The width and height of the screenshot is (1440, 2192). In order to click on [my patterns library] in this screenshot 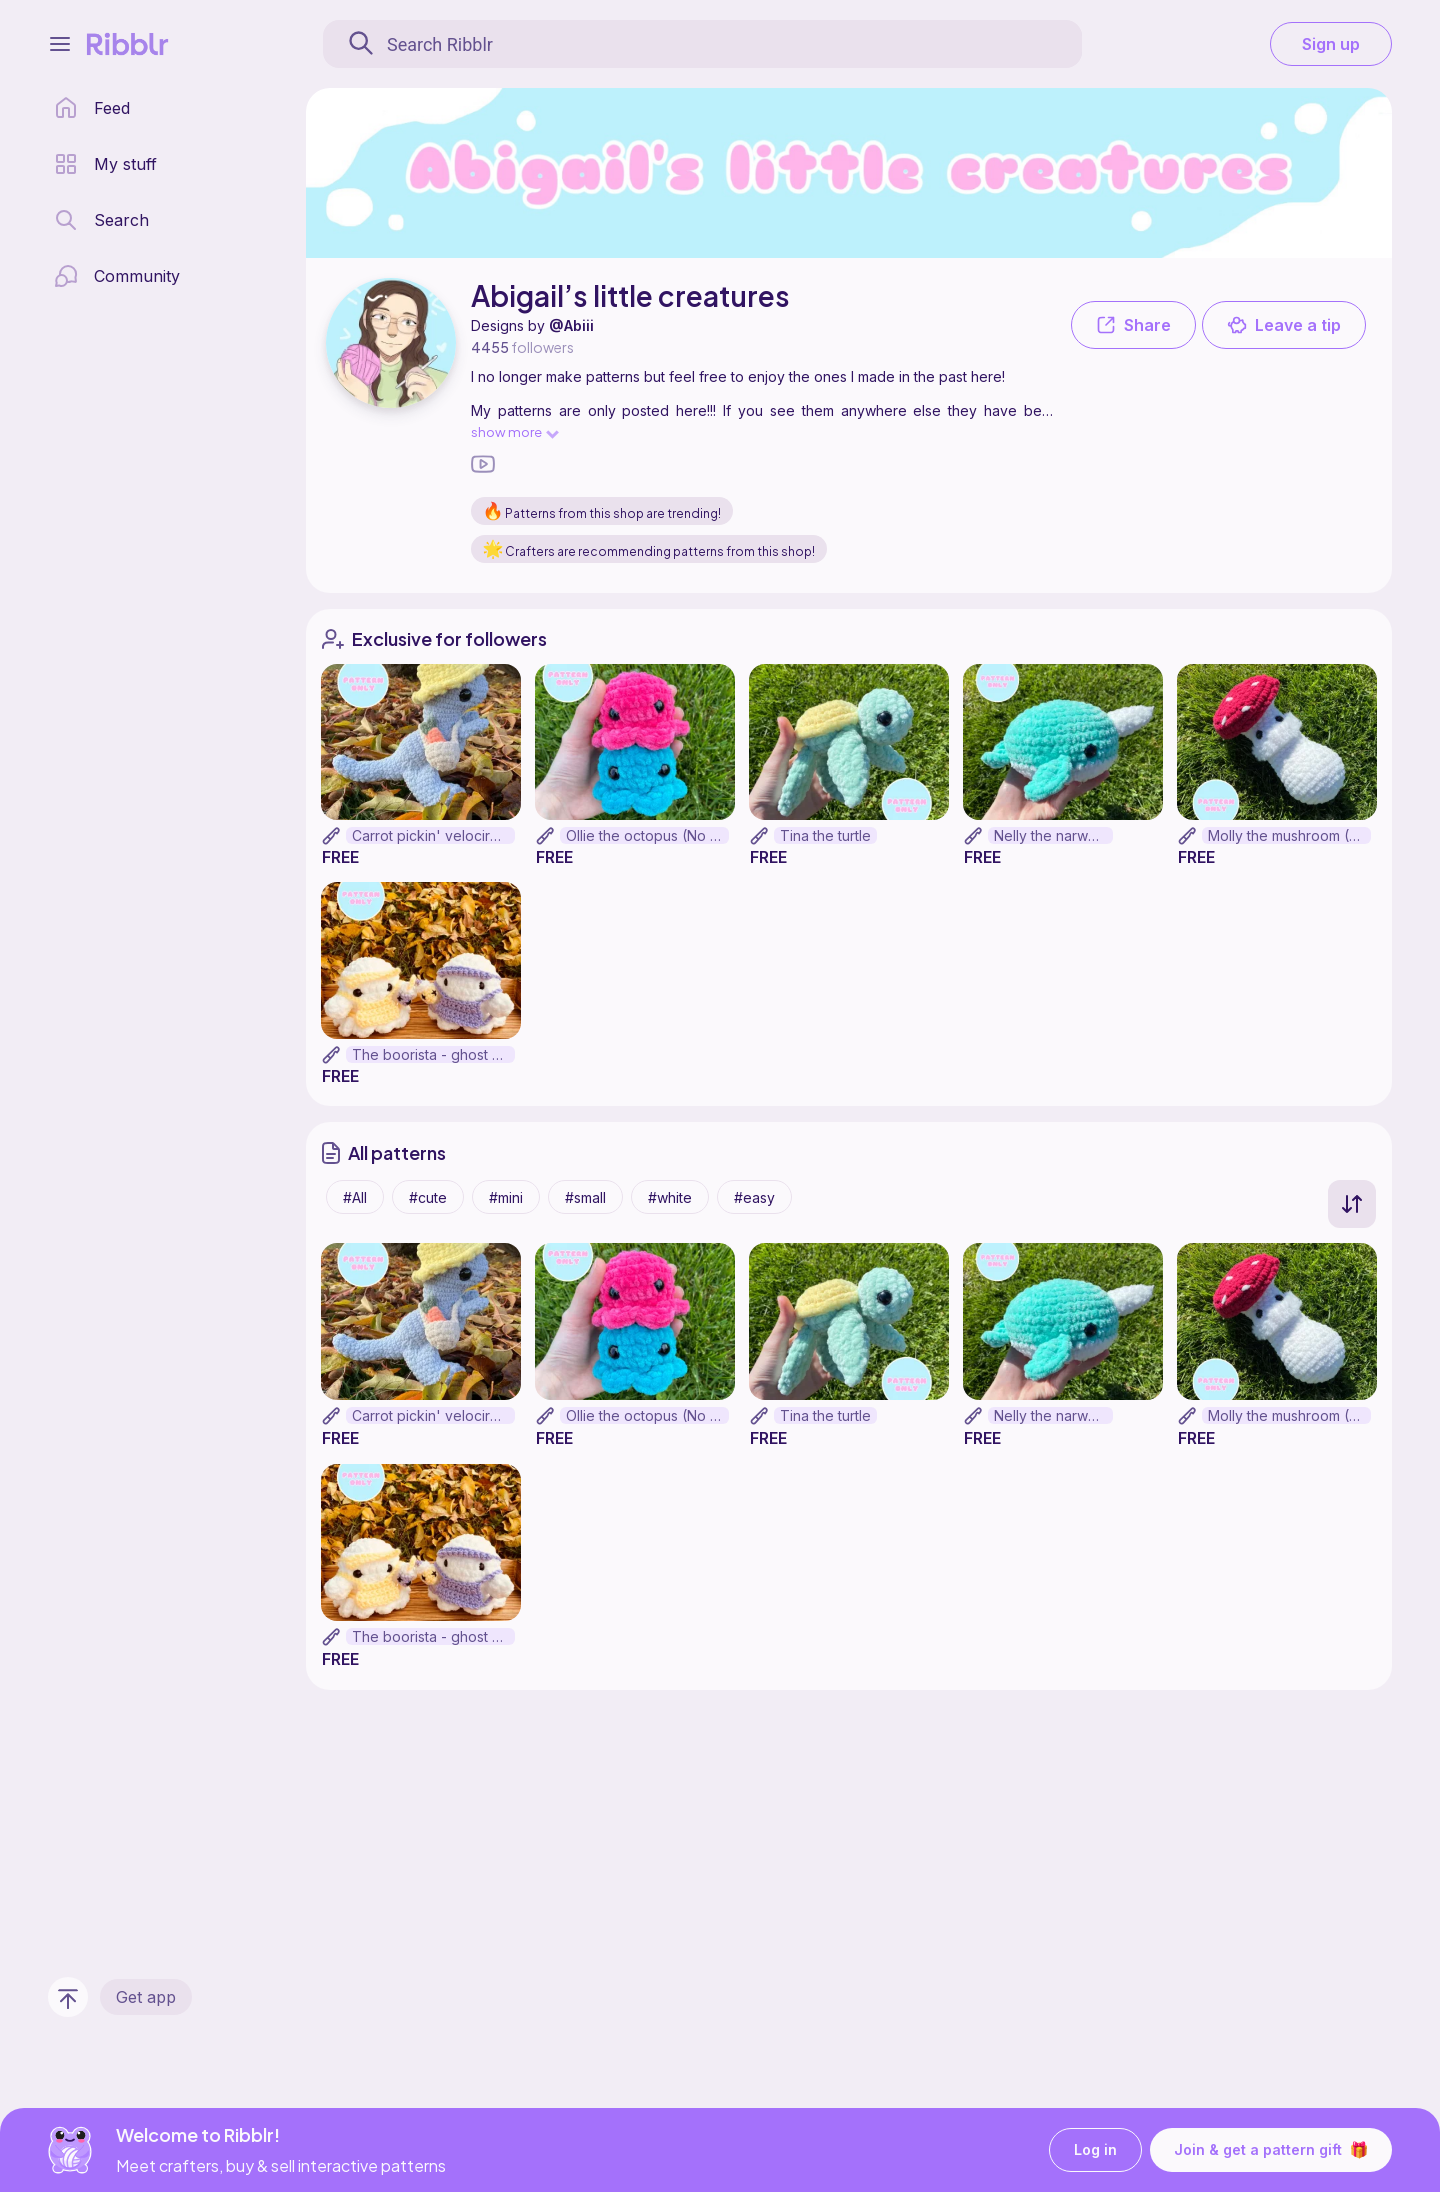, I will do `click(105, 164)`.